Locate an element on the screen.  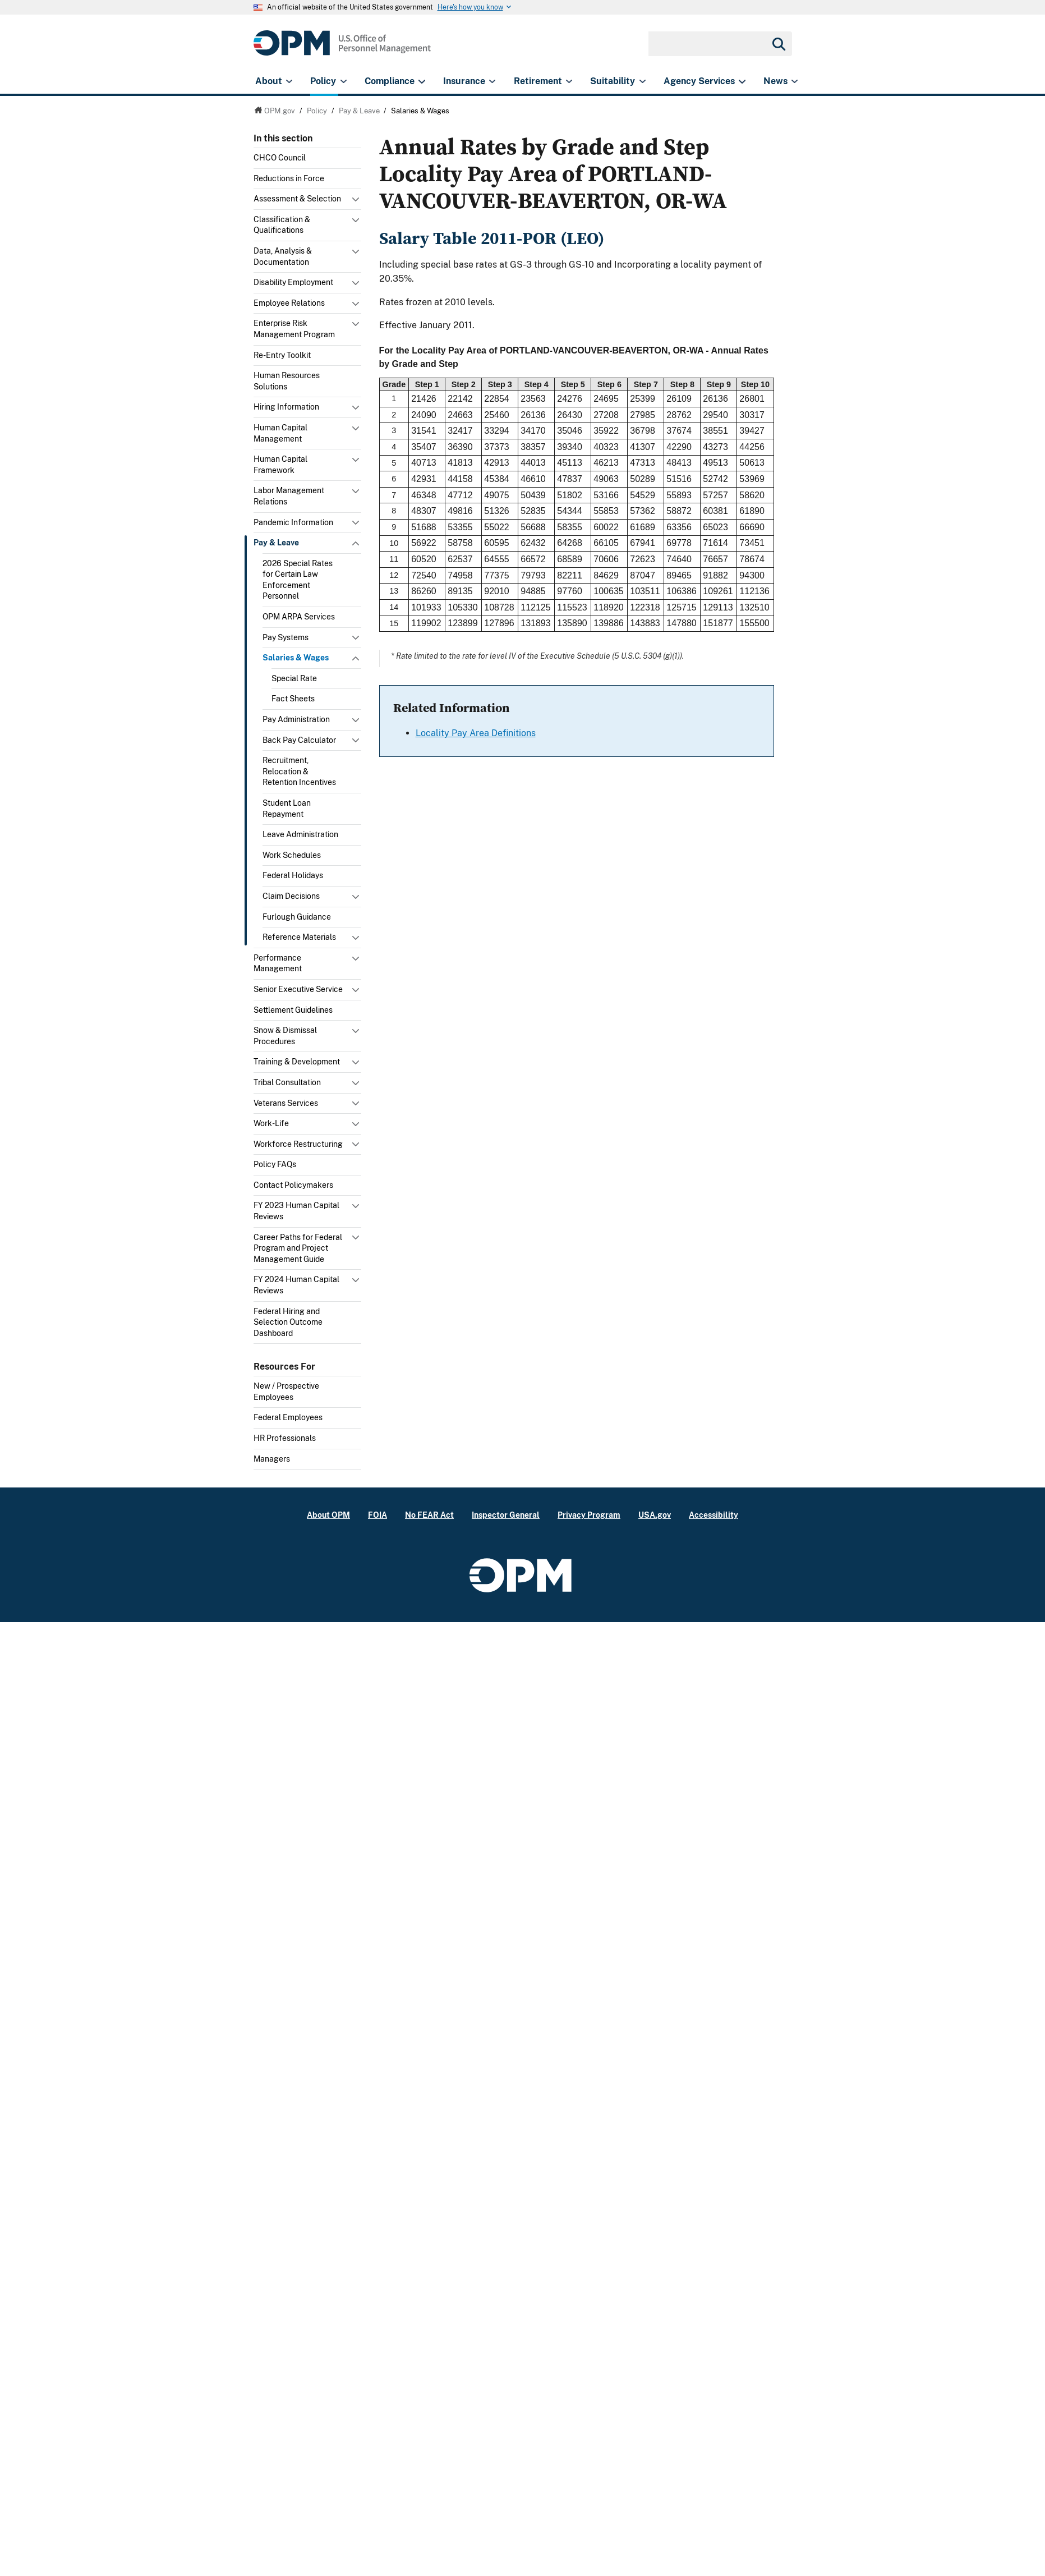
Enterprise Risk Management Program is located at coordinates (294, 329).